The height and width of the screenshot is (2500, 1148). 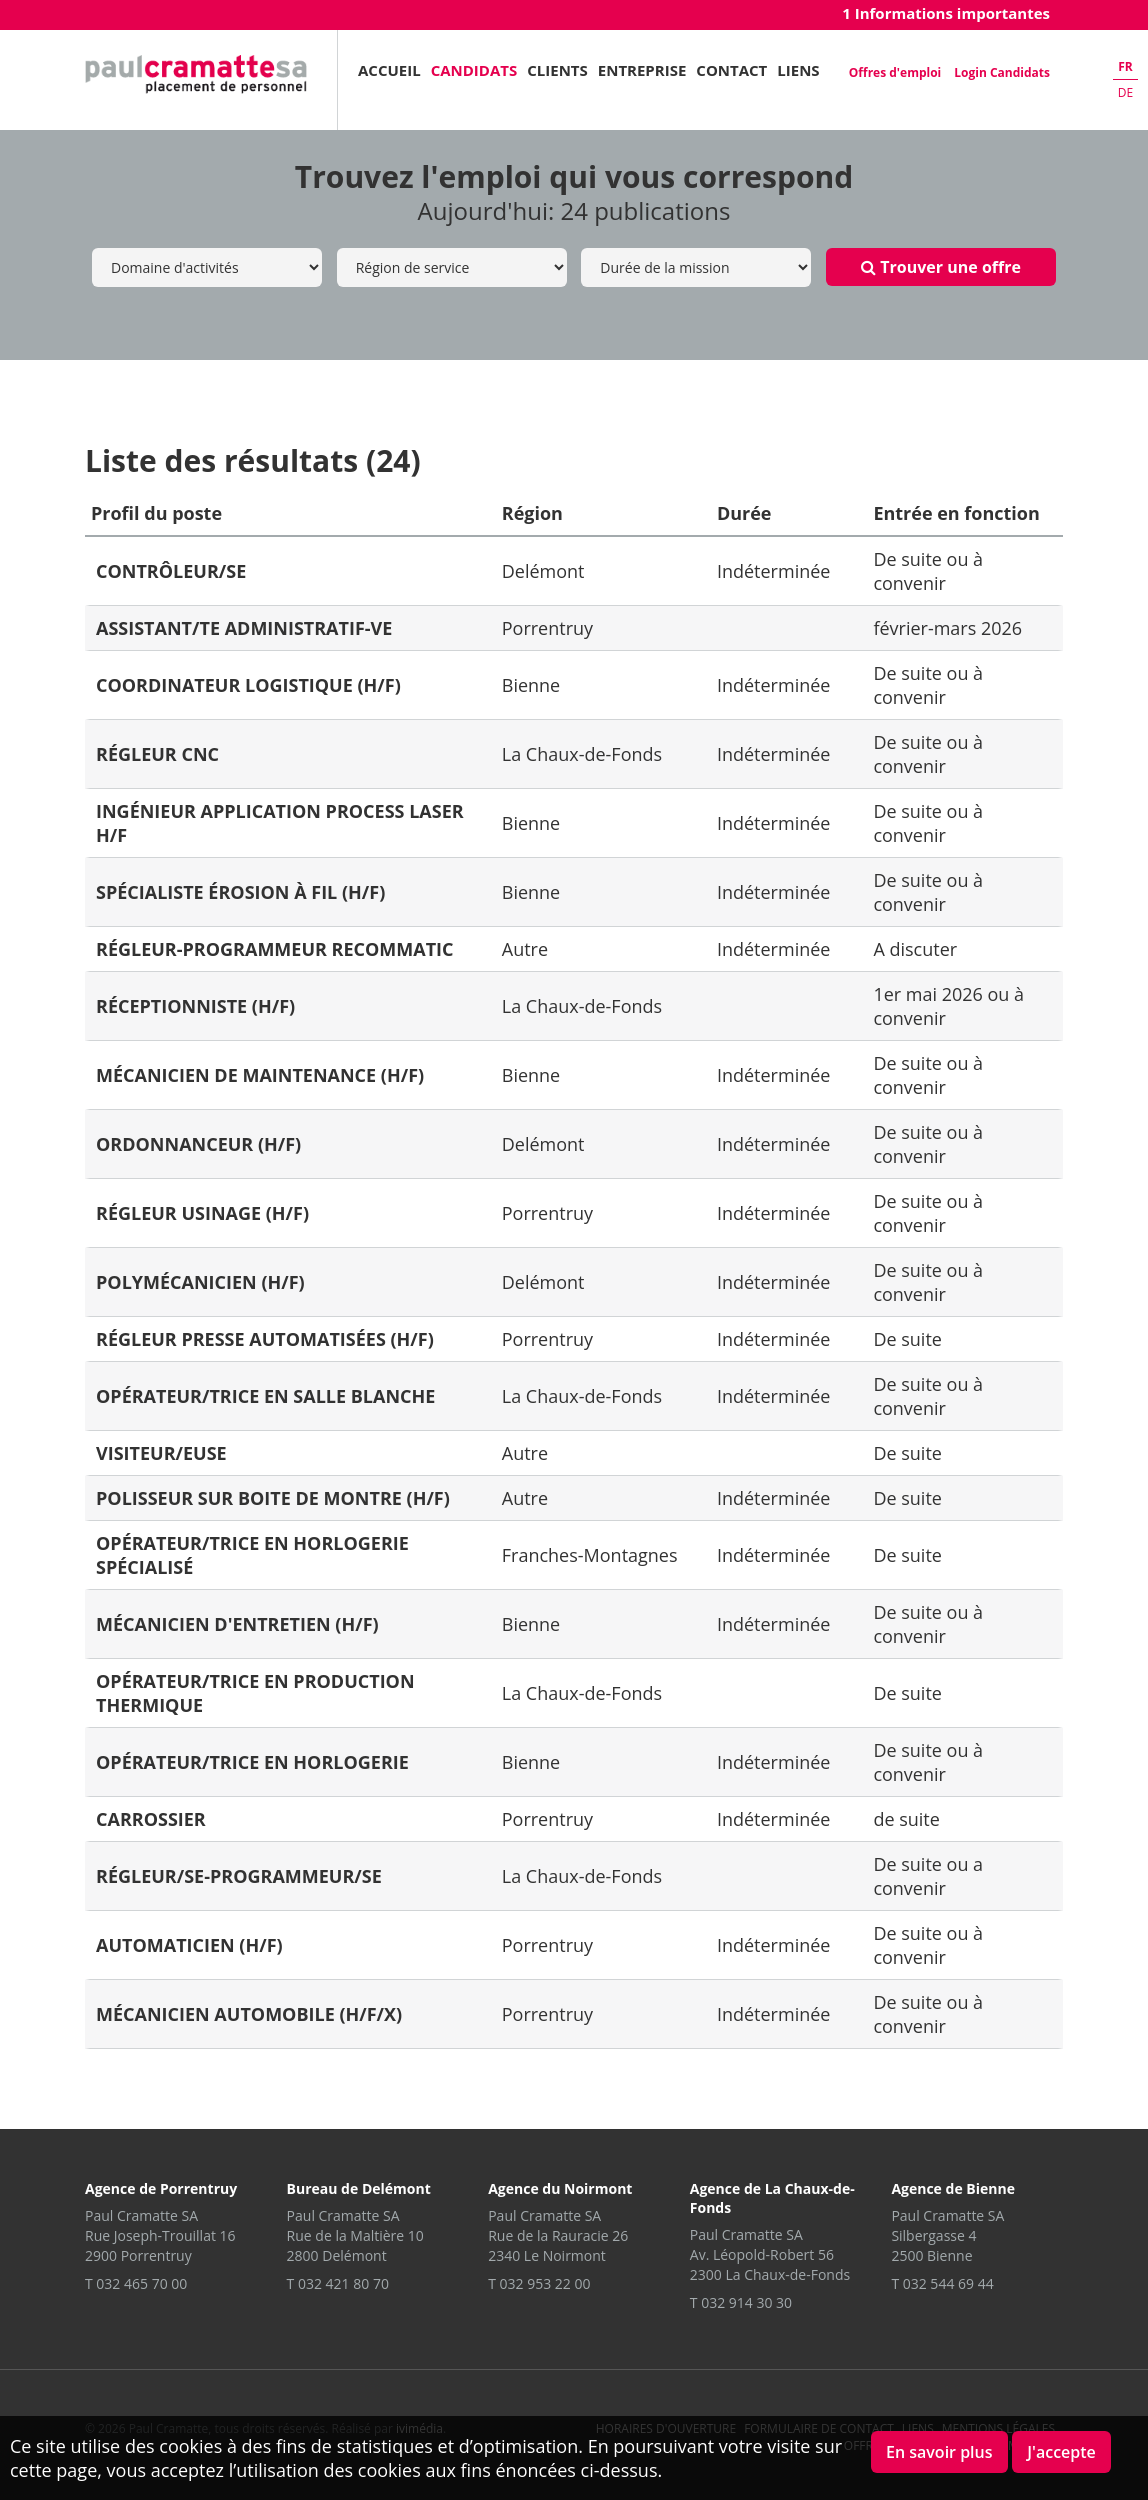 What do you see at coordinates (928, 571) in the screenshot?
I see `De suite ou à convenir` at bounding box center [928, 571].